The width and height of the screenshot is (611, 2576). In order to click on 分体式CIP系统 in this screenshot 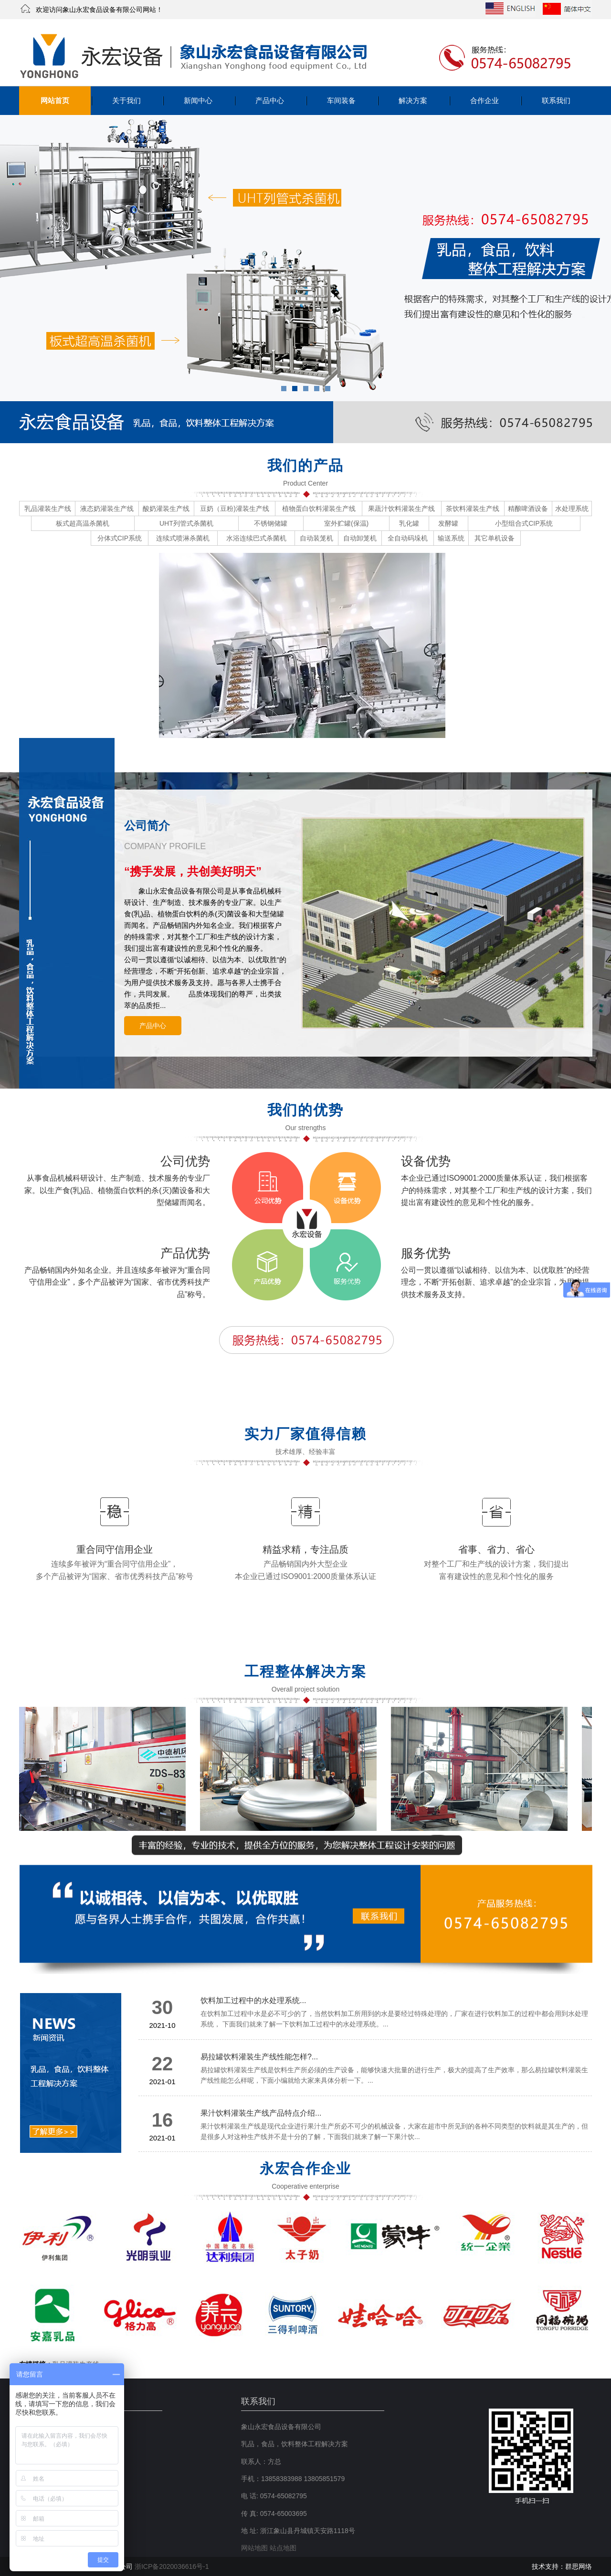, I will do `click(119, 538)`.